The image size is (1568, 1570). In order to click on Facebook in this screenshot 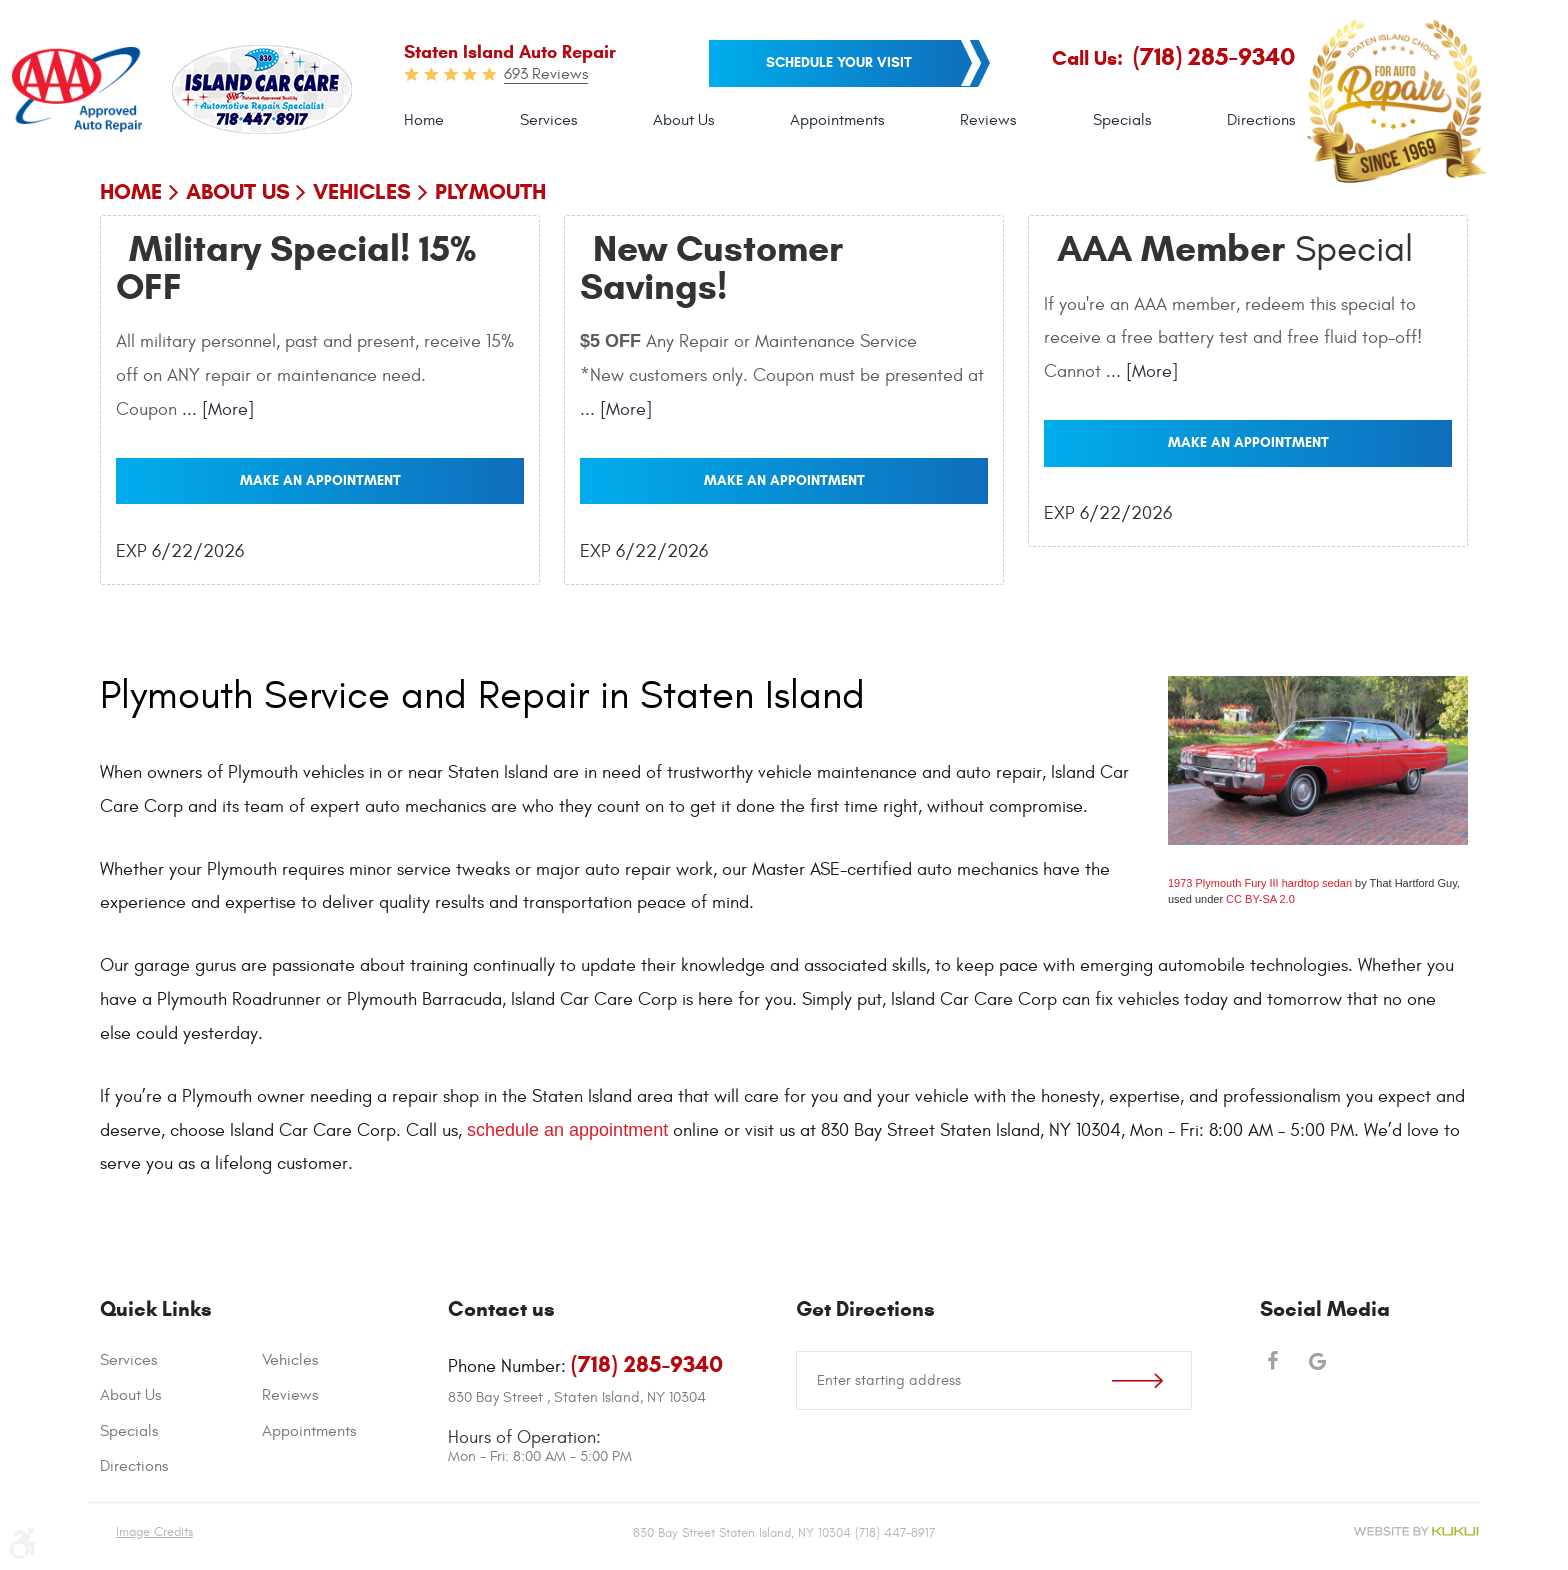, I will do `click(1272, 1363)`.